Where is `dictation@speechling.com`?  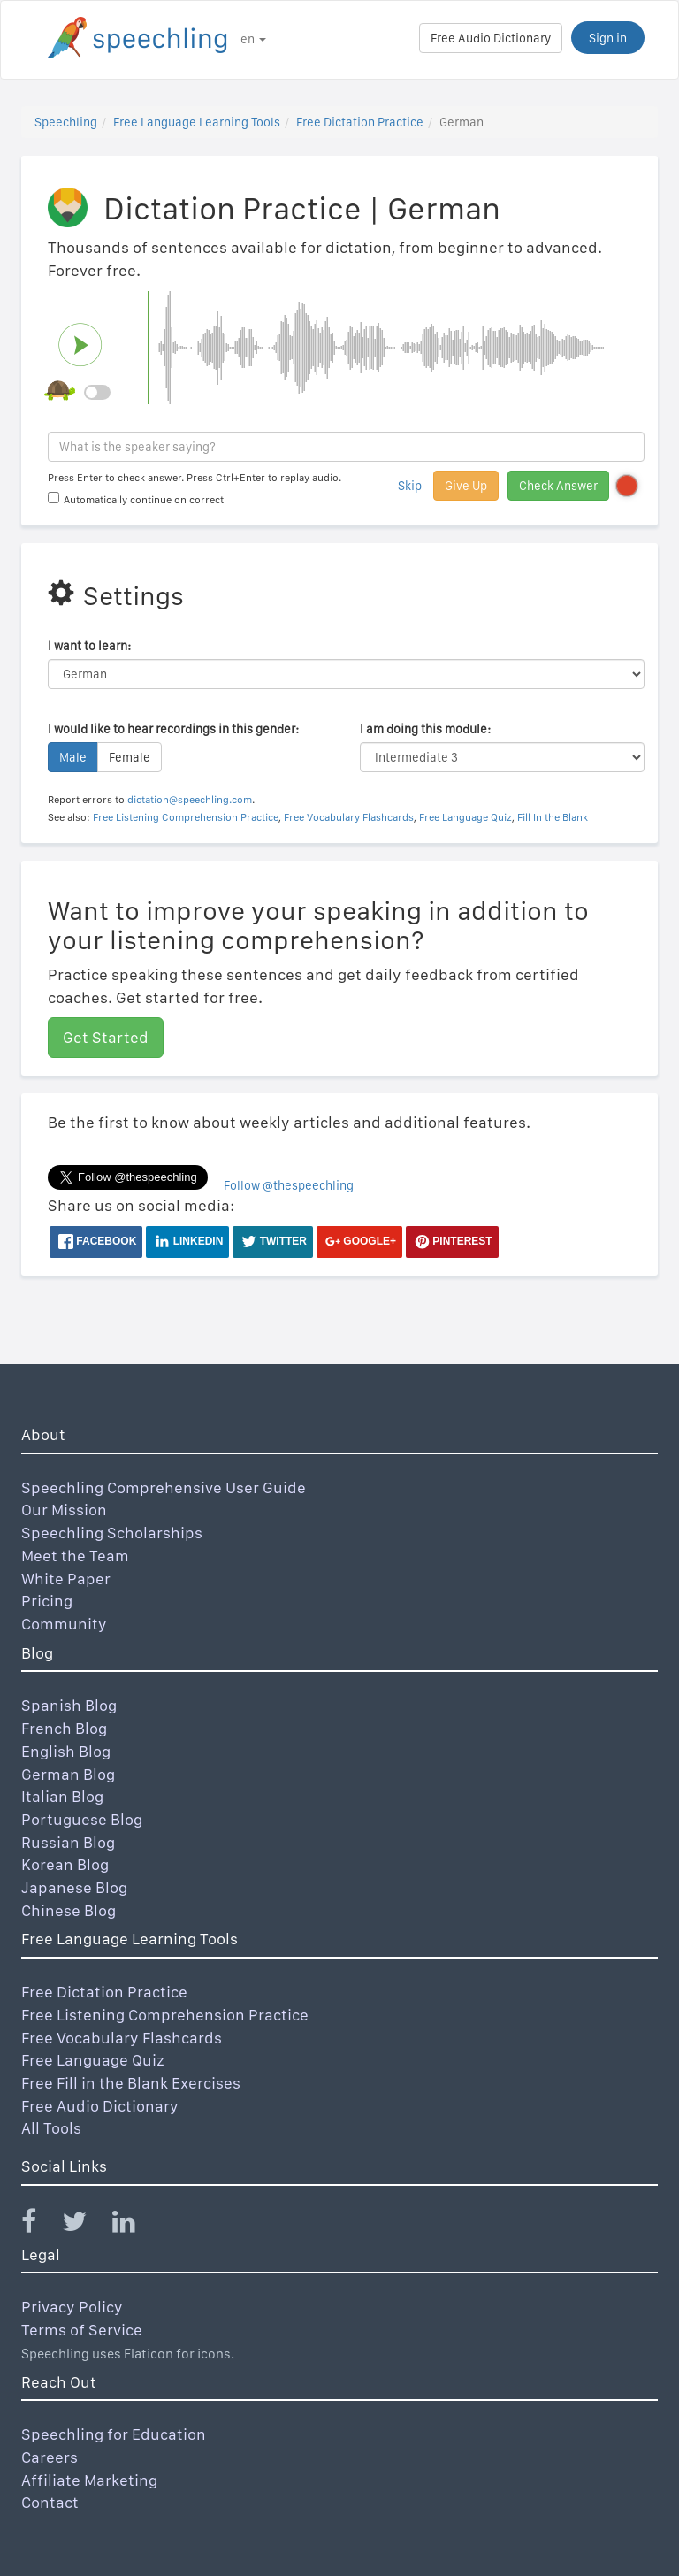 dictation@speechling.com is located at coordinates (189, 800).